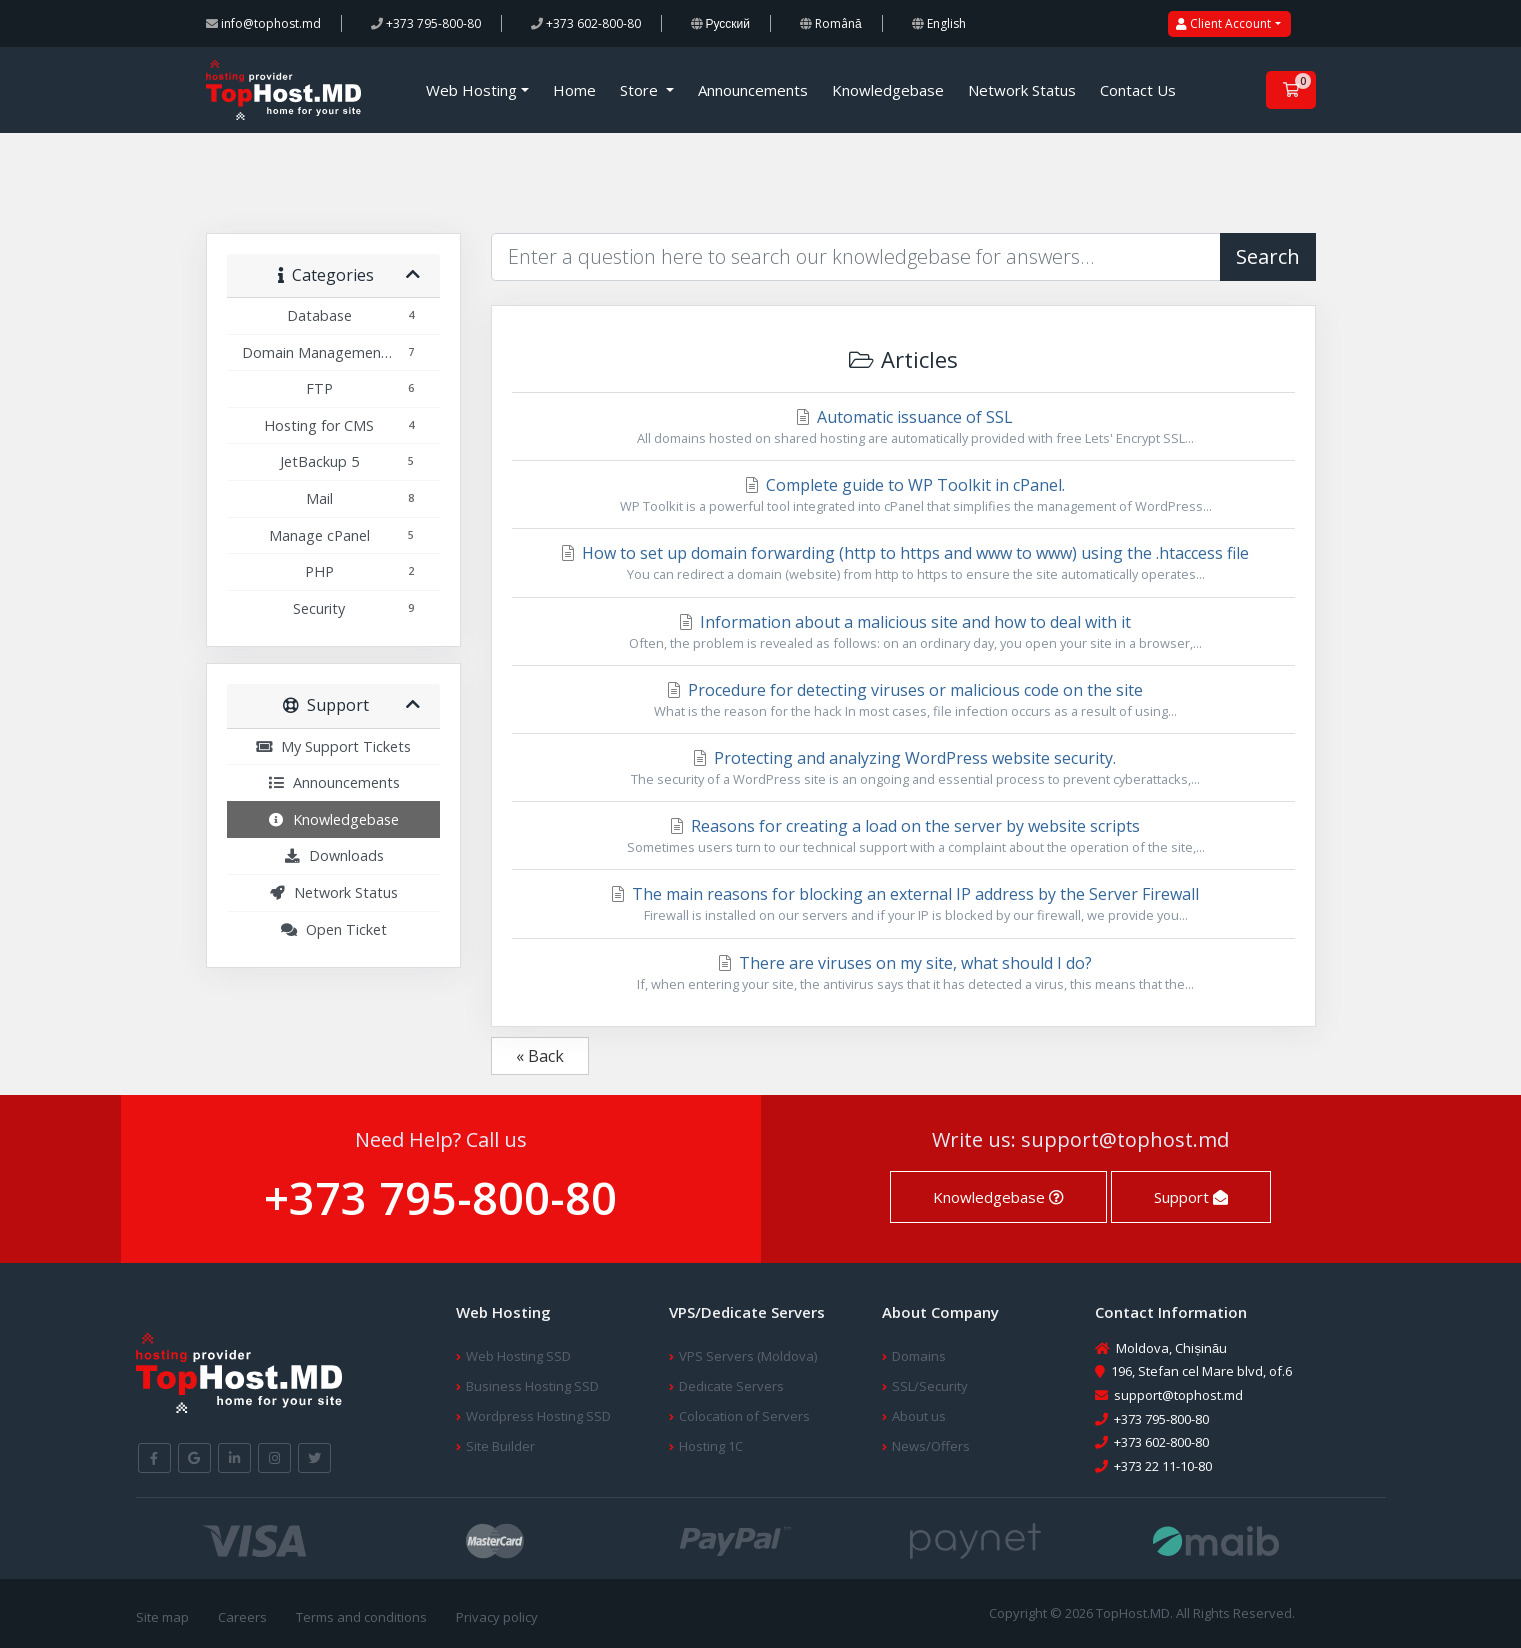  Describe the element at coordinates (903, 904) in the screenshot. I see `The main reasons for blocking an external IP address by the Server Firewall` at that location.